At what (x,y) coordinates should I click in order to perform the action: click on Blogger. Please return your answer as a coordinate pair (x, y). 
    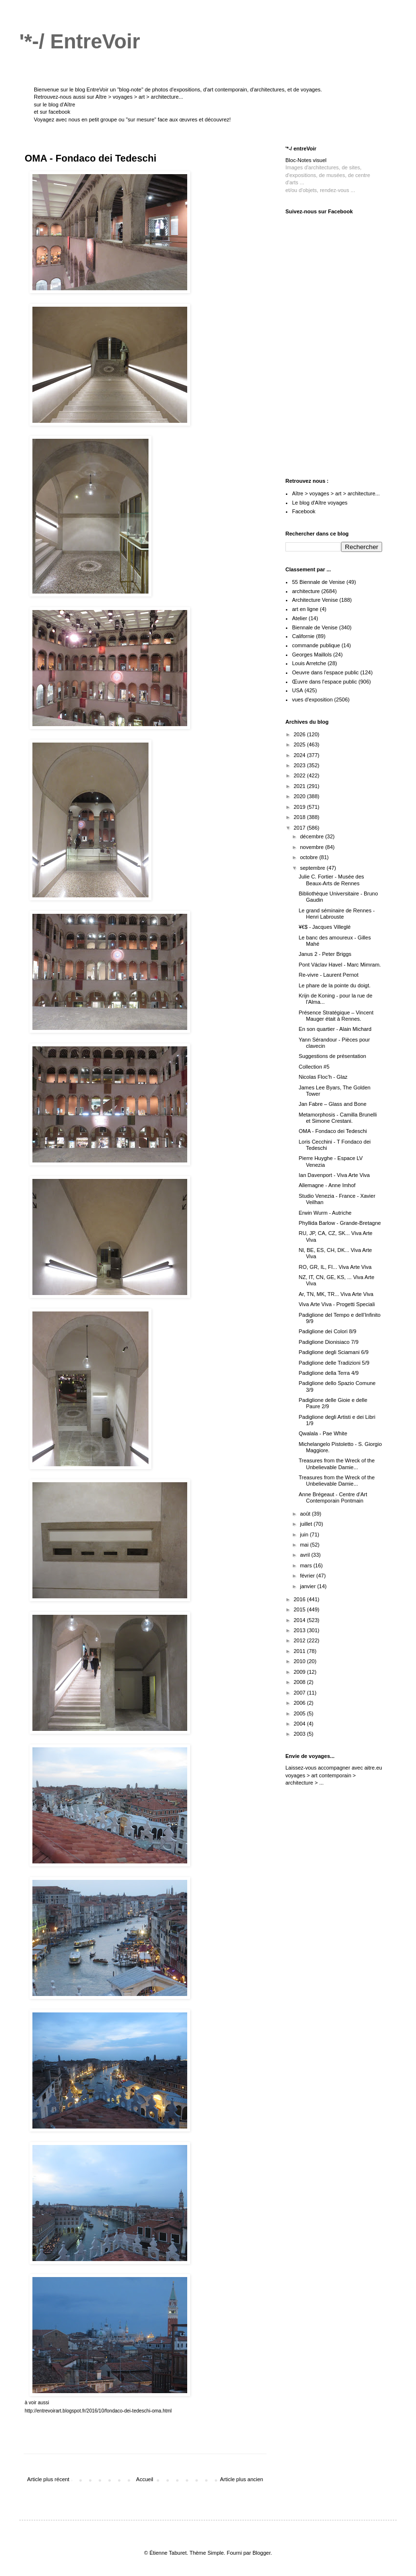
    Looking at the image, I should click on (261, 2553).